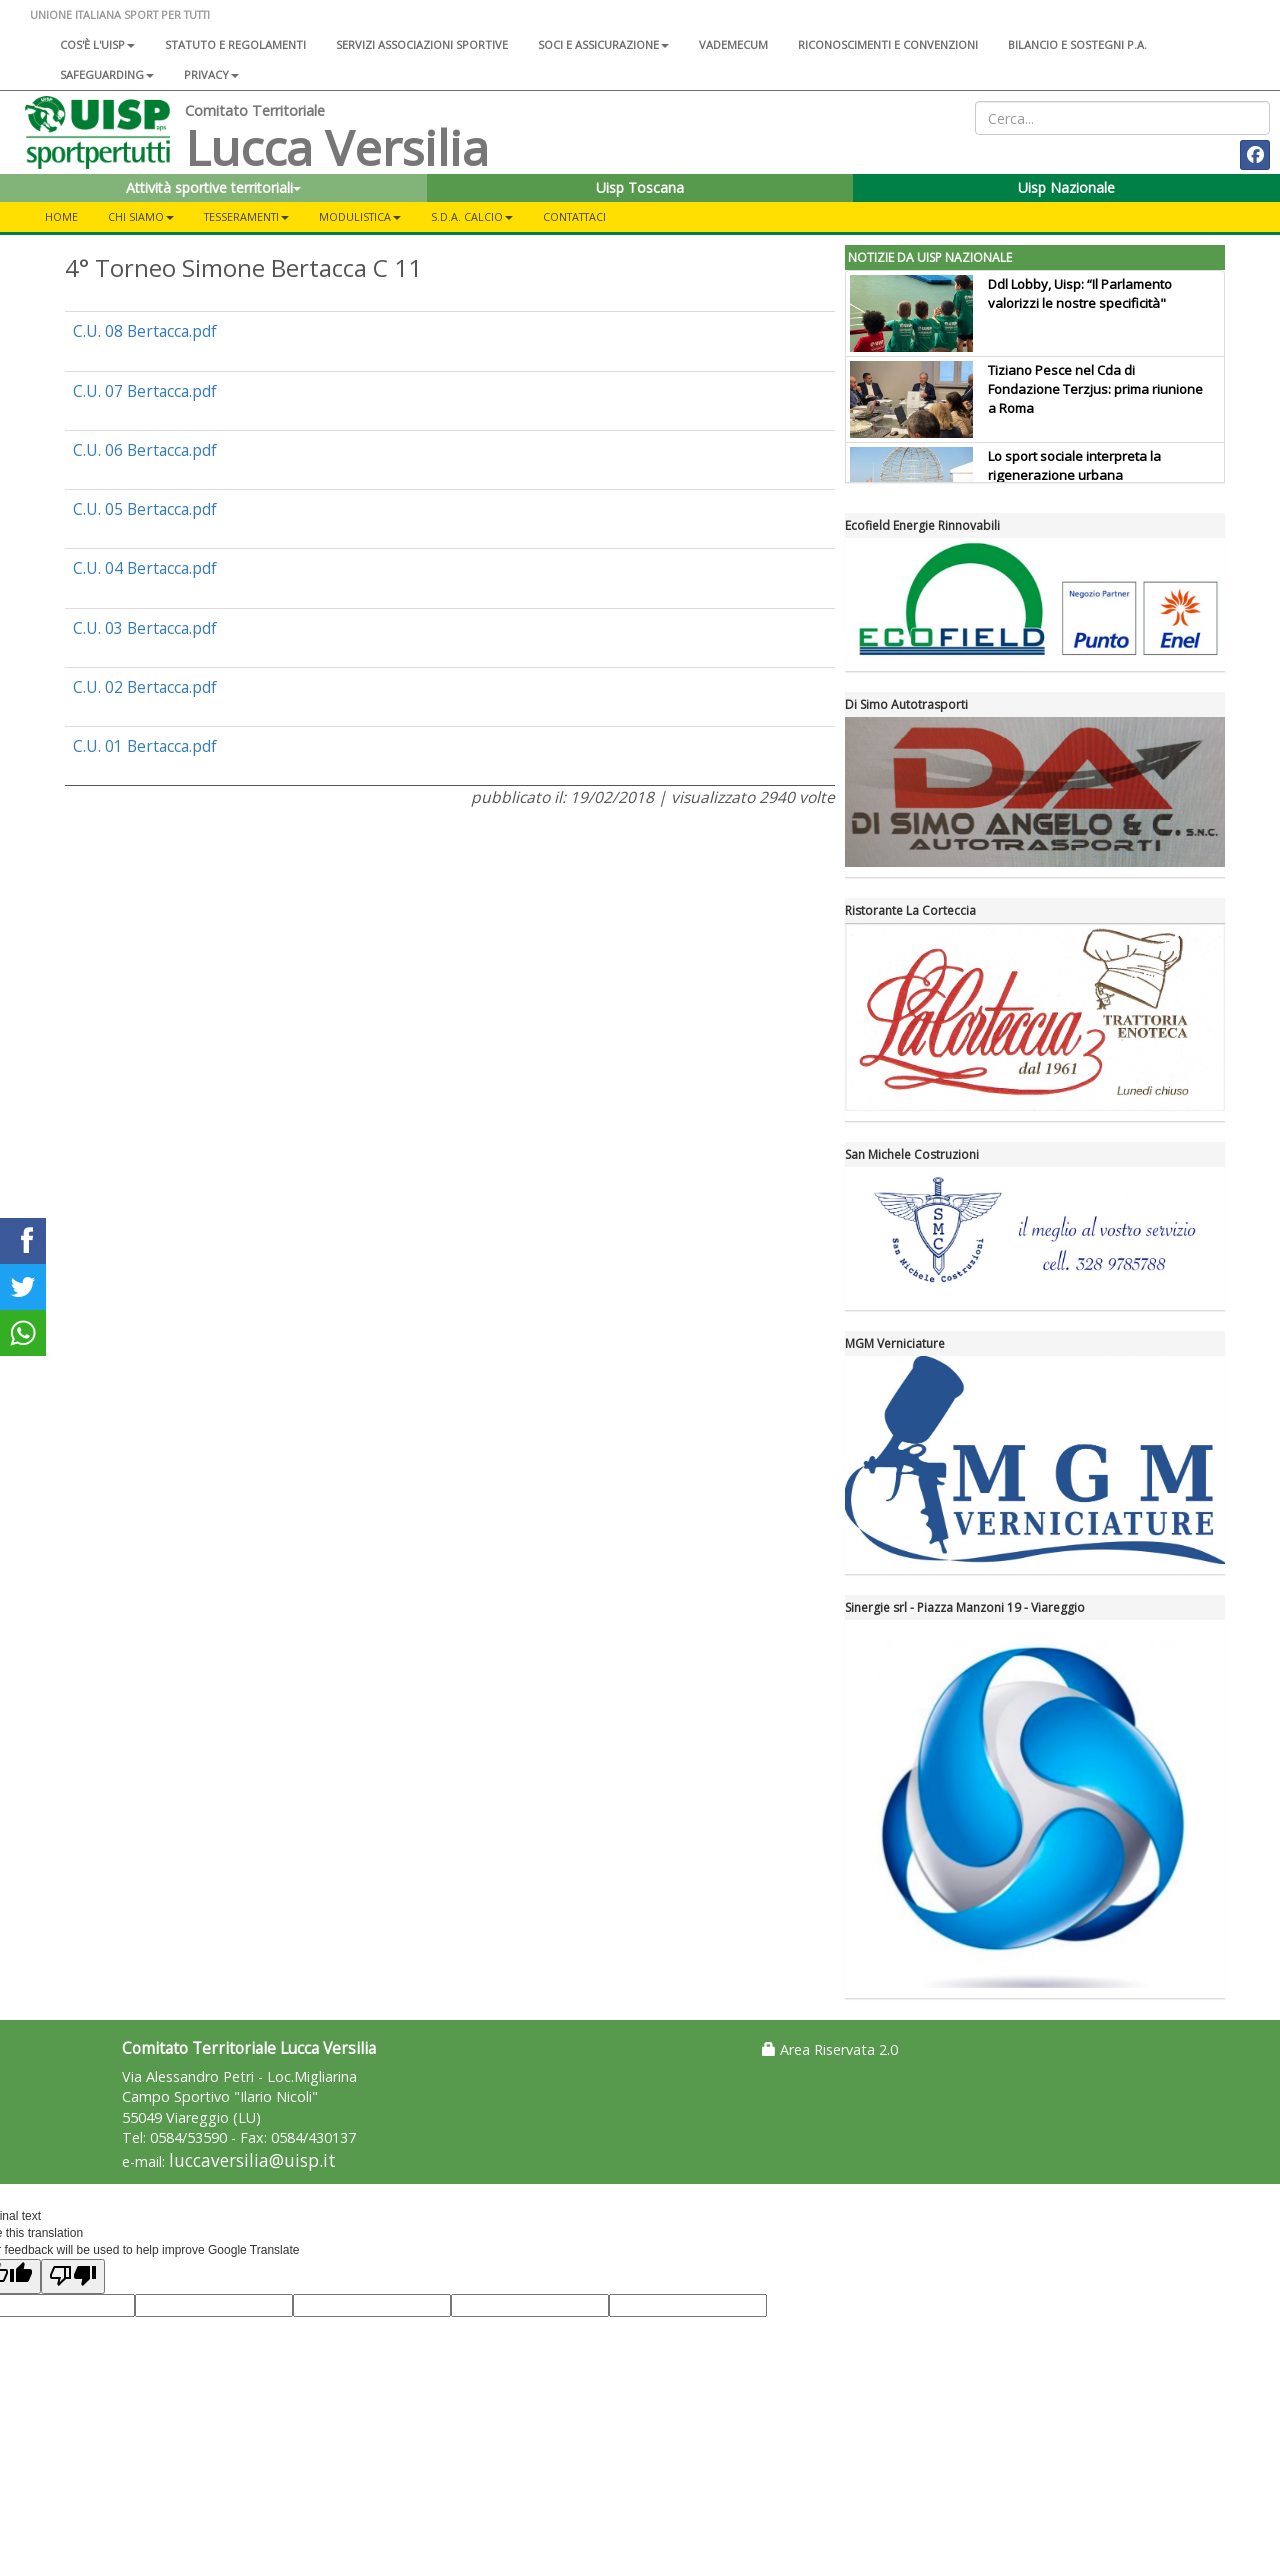 This screenshot has width=1280, height=2573. I want to click on Soci e assicurazione, so click(603, 44).